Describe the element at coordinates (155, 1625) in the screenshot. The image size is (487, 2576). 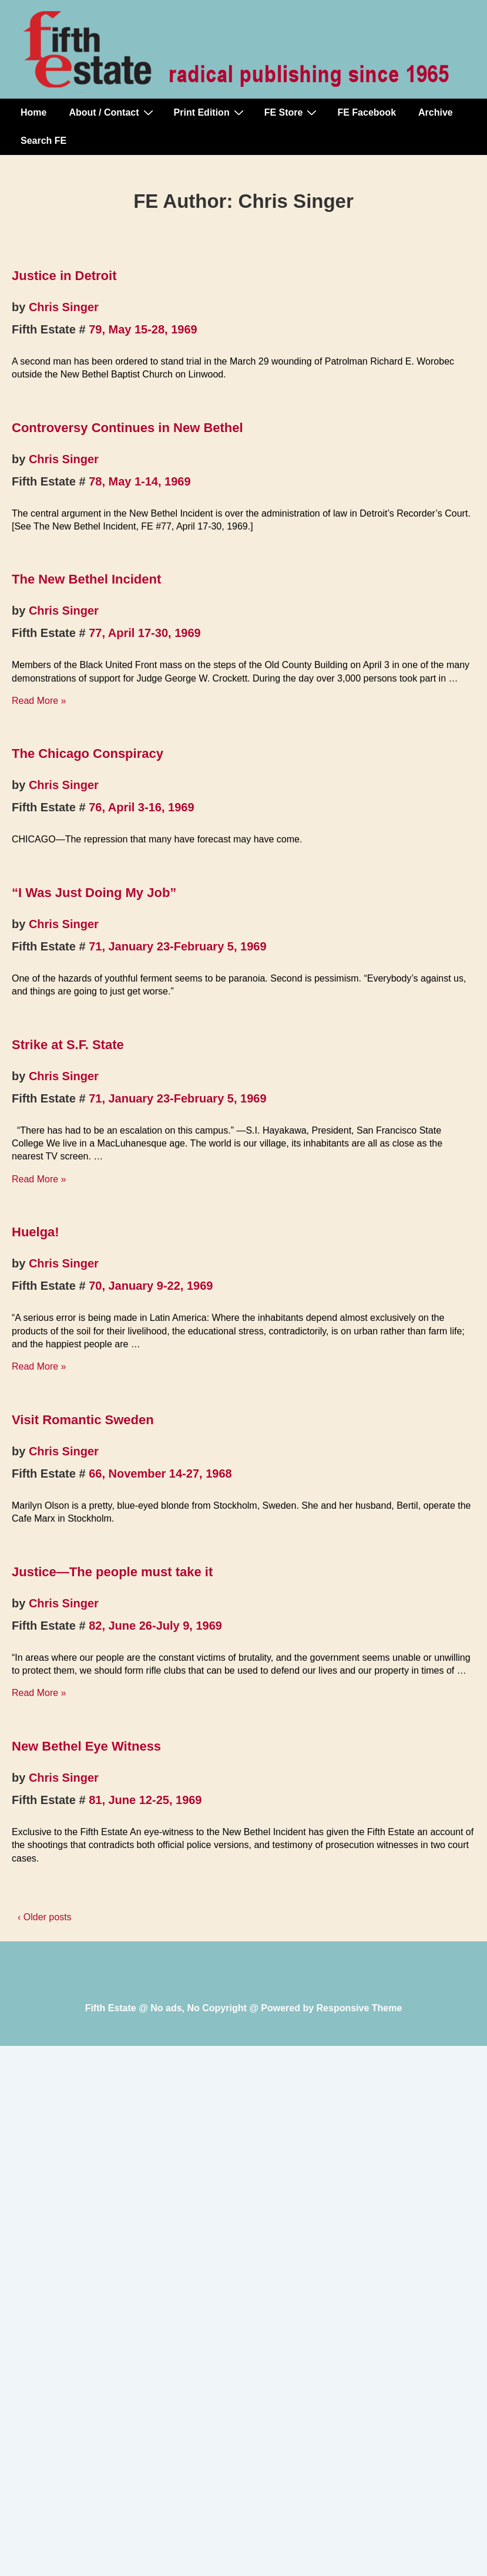
I see `82, June 26-July 9, 1969` at that location.